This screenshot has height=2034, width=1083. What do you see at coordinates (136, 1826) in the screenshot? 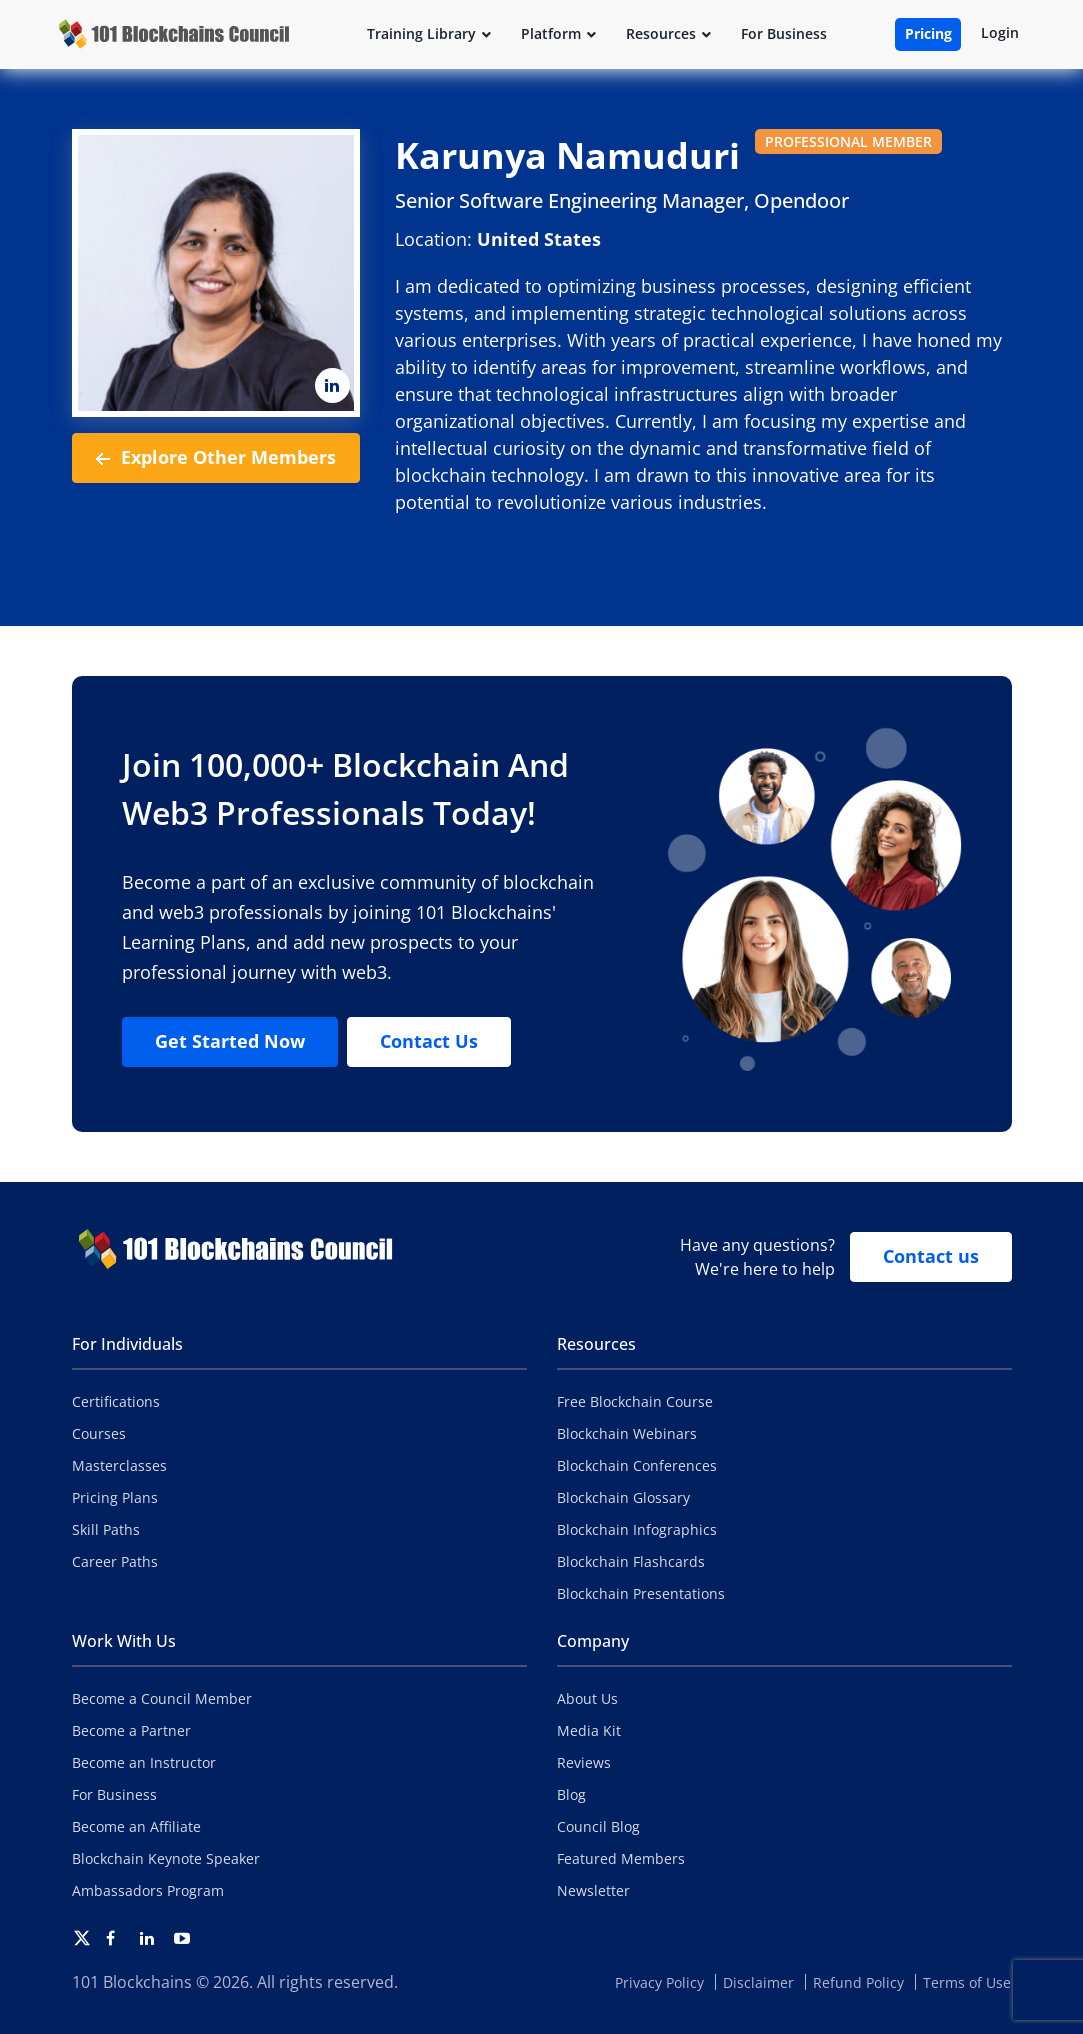
I see `Become an Affiliate` at bounding box center [136, 1826].